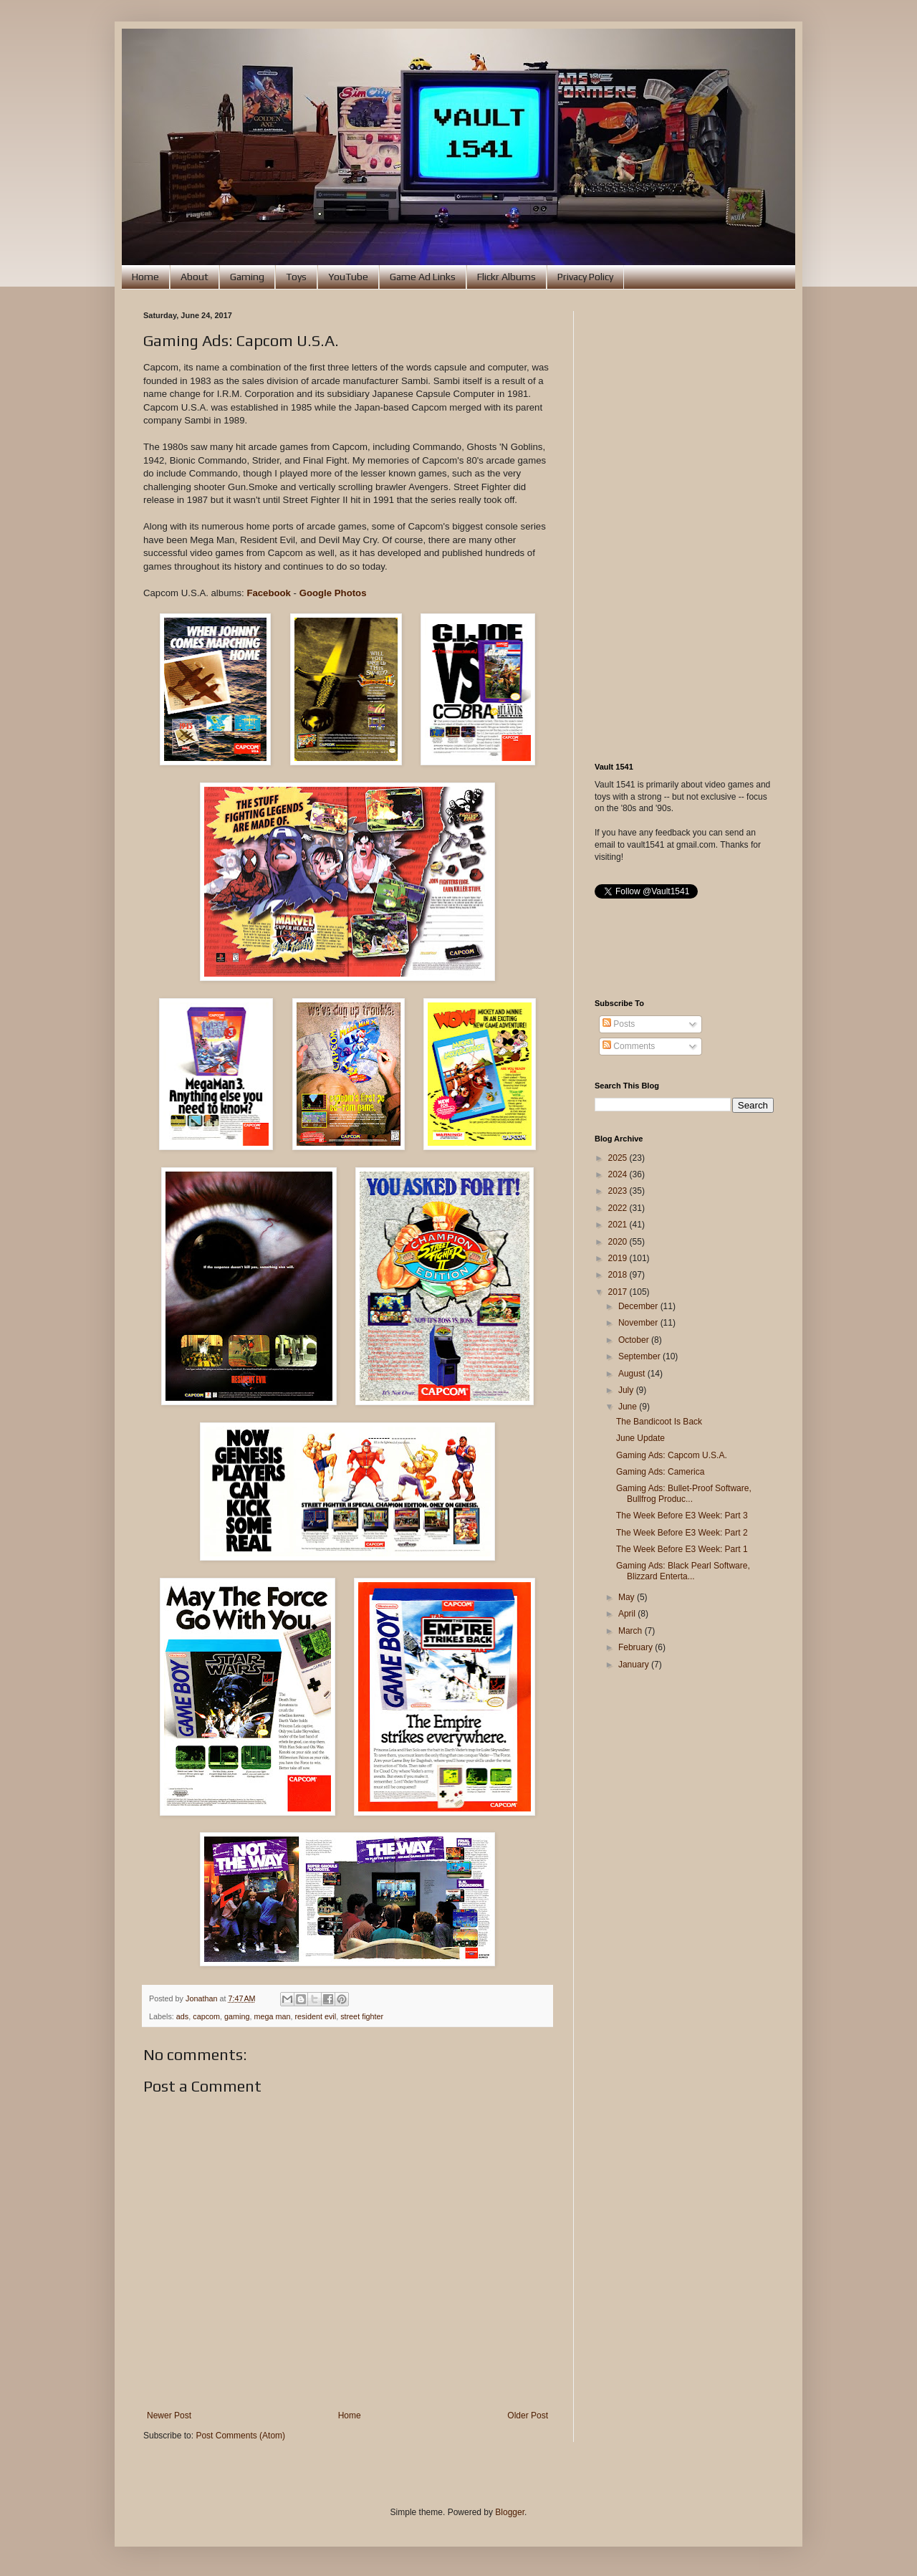 The image size is (917, 2576). I want to click on October, so click(634, 1340).